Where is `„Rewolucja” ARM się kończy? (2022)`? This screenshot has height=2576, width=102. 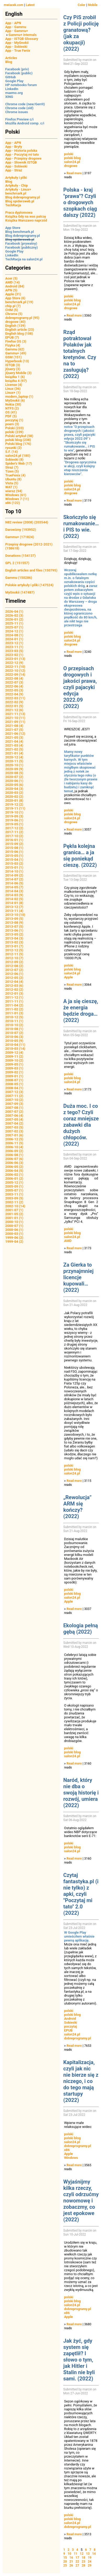
„Rewolucja” ARM się kończy? (2022) is located at coordinates (77, 1506).